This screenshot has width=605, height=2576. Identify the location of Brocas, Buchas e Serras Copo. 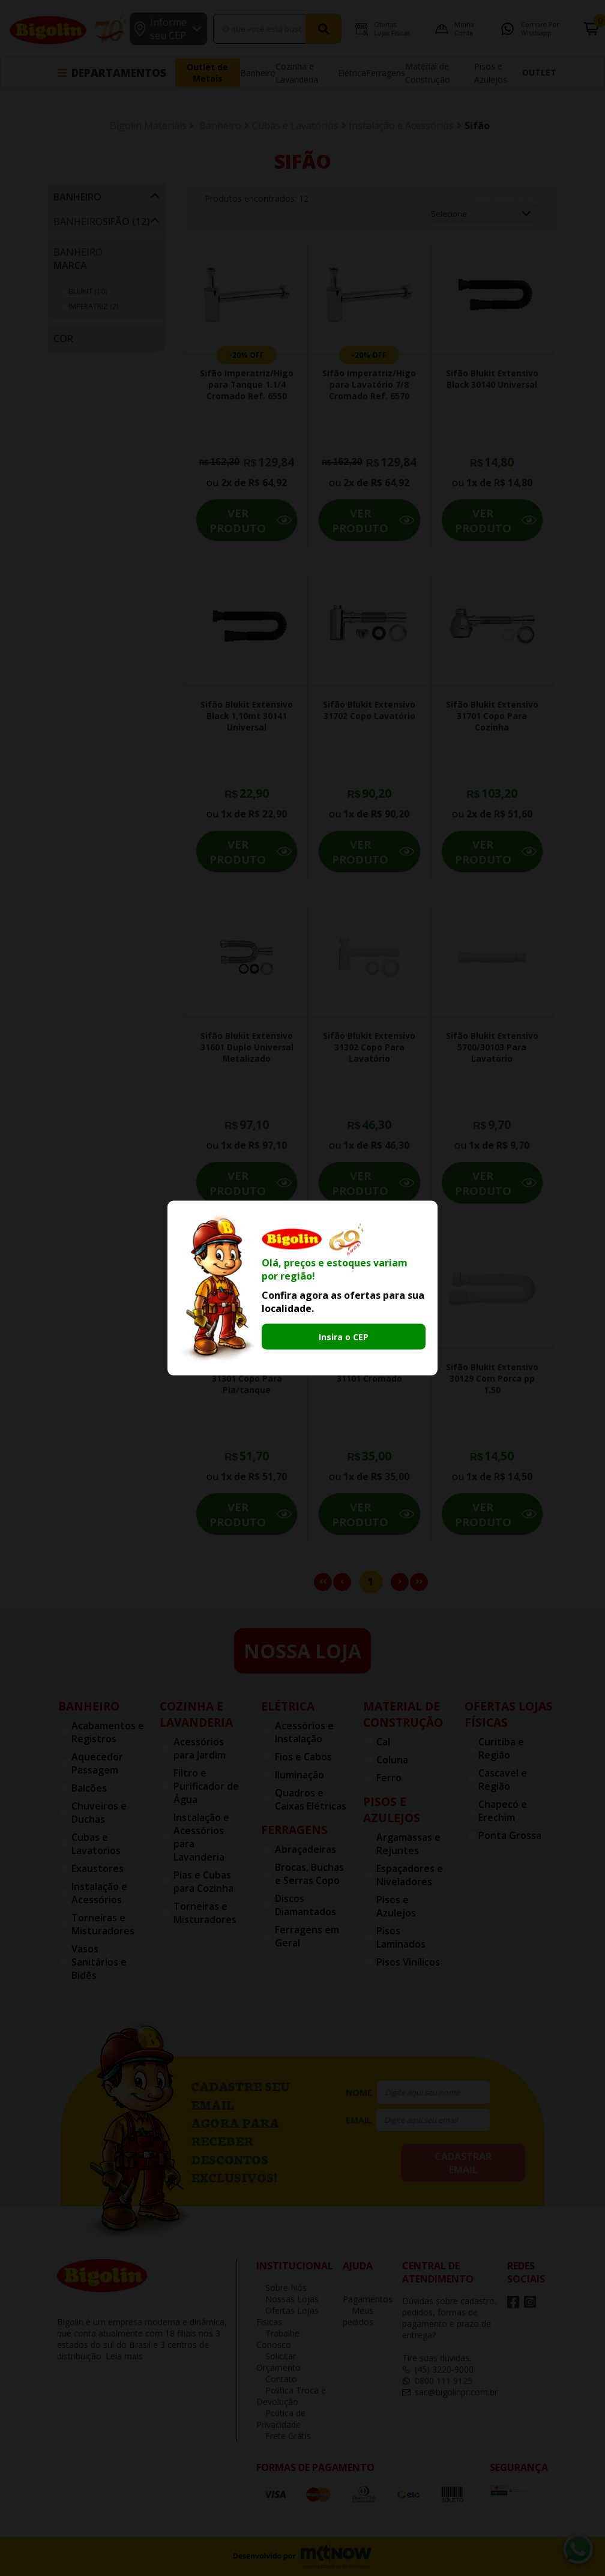
(309, 1874).